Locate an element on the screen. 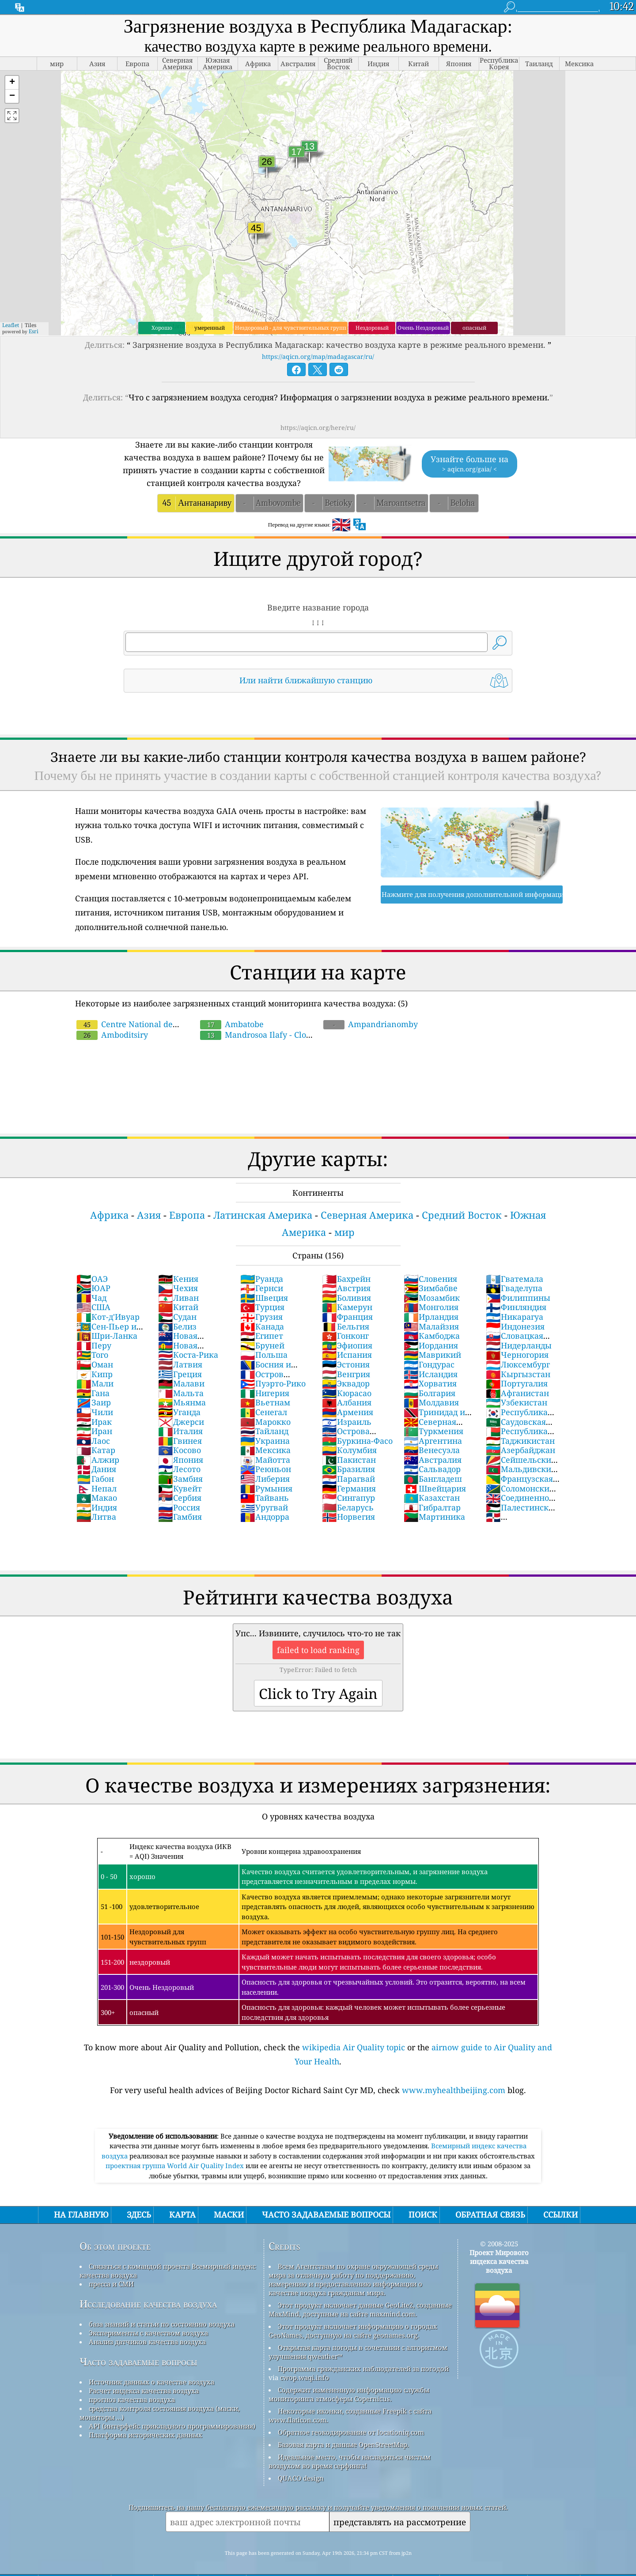 Image resolution: width=636 pixels, height=2576 pixels. cwop.waqi.info is located at coordinates (304, 2377).